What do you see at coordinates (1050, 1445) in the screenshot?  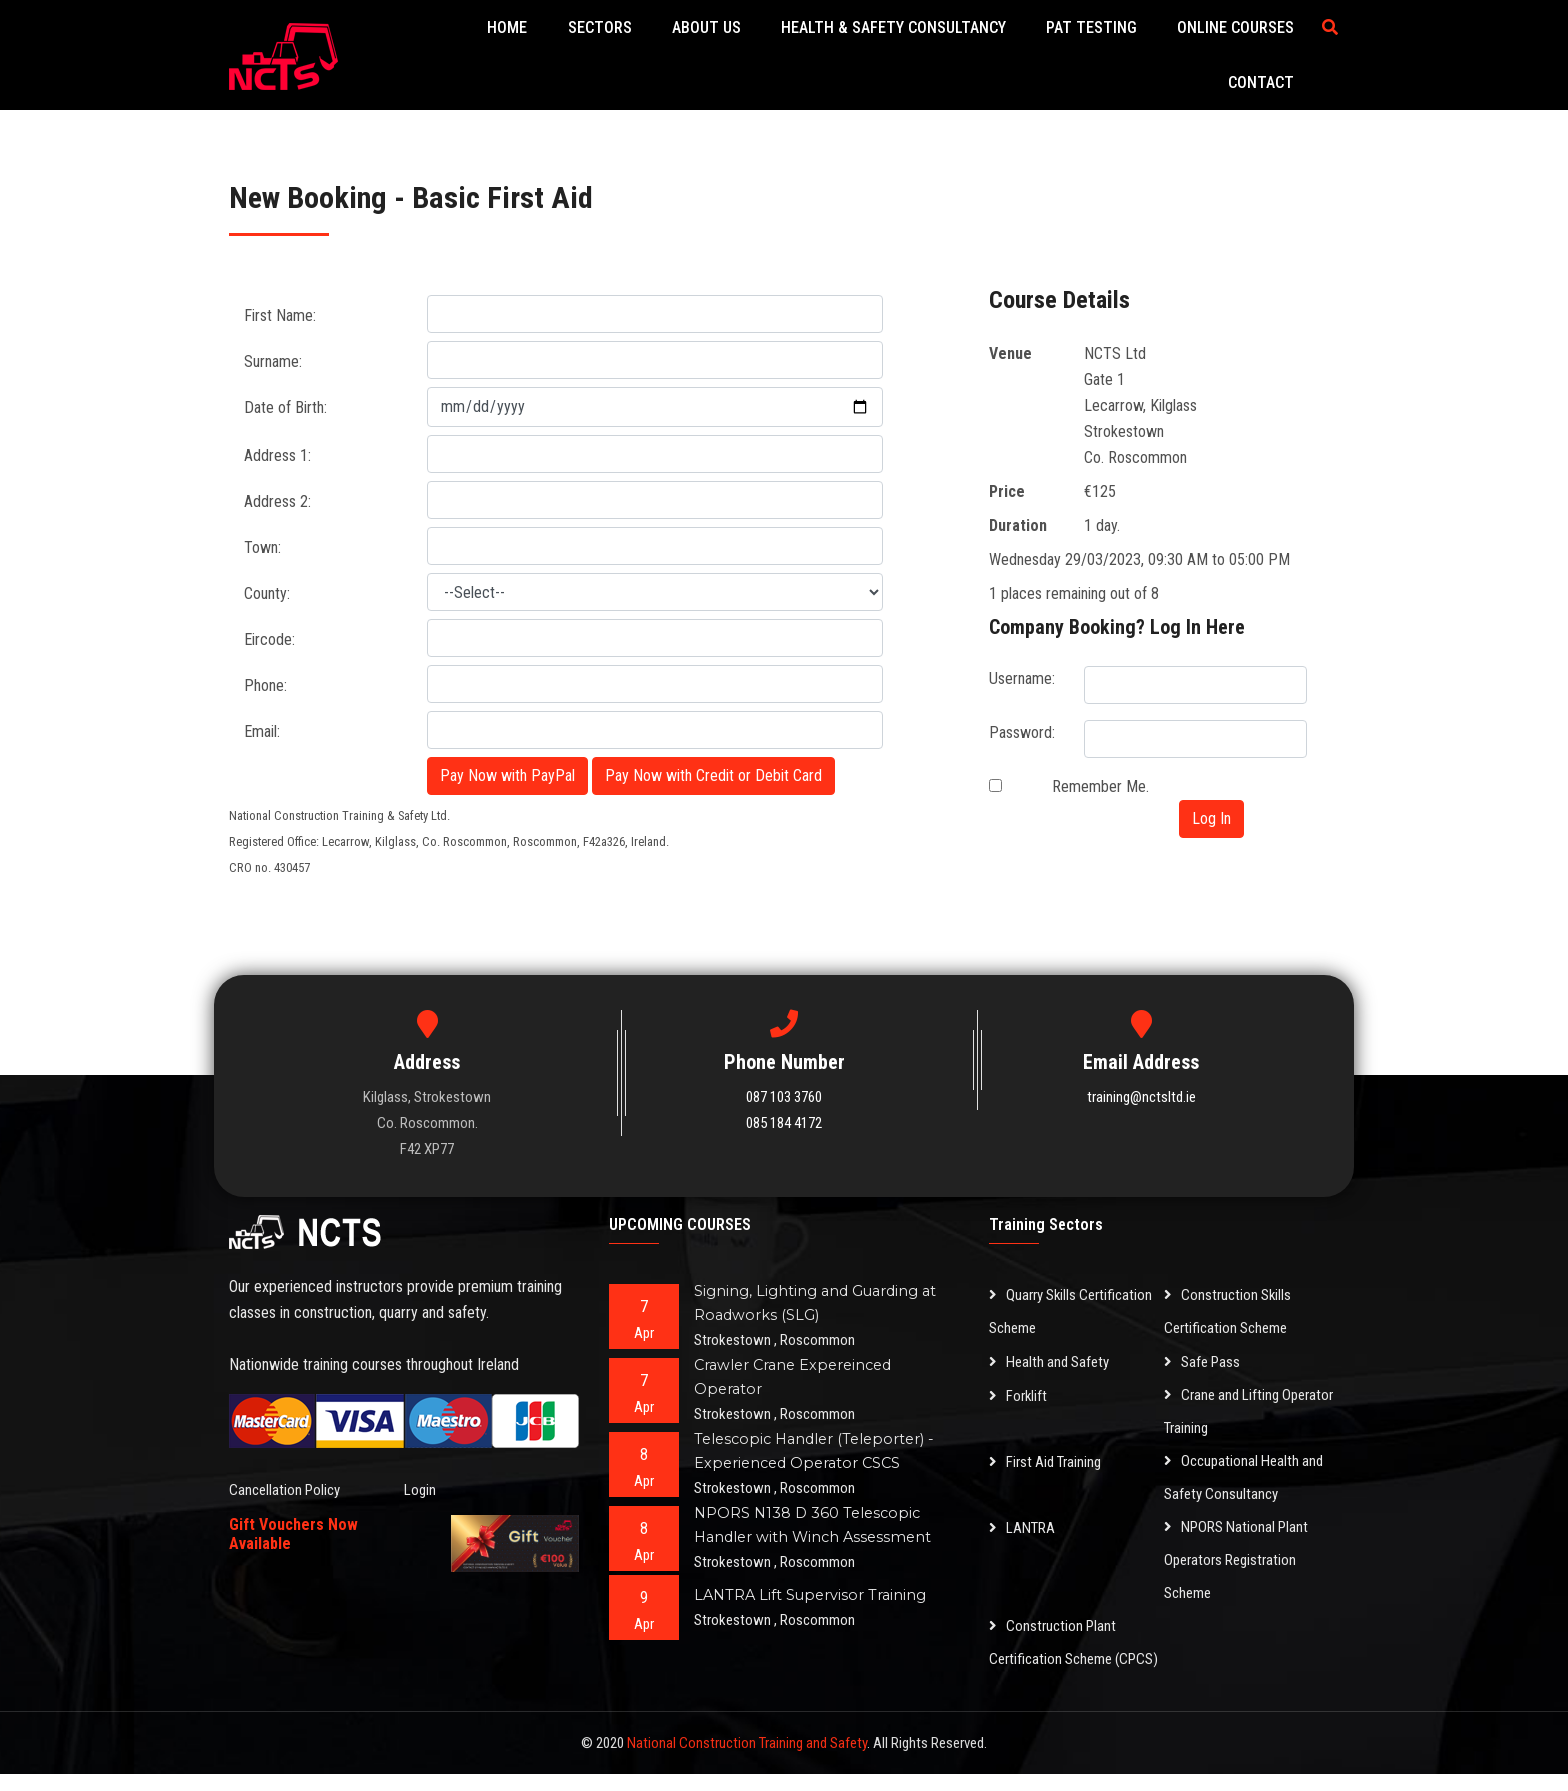 I see `First Aid Training` at bounding box center [1050, 1445].